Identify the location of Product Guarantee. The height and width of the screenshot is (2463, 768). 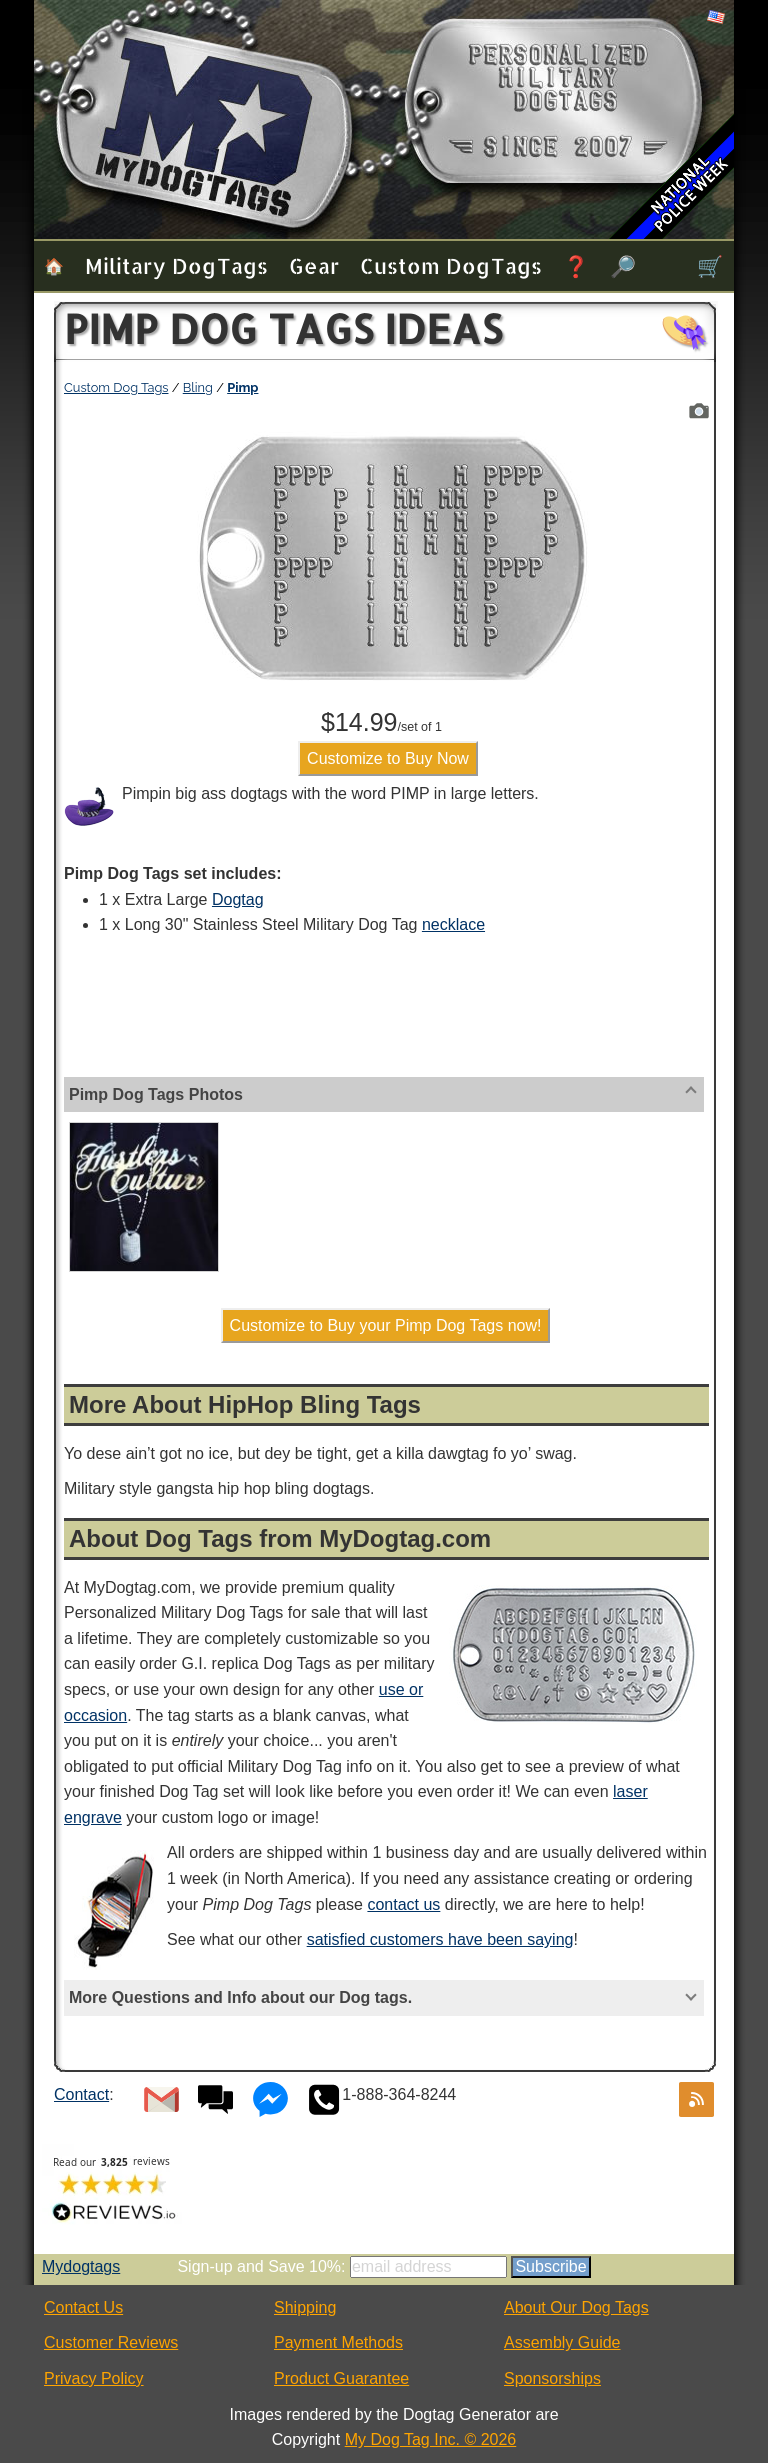
(341, 2378).